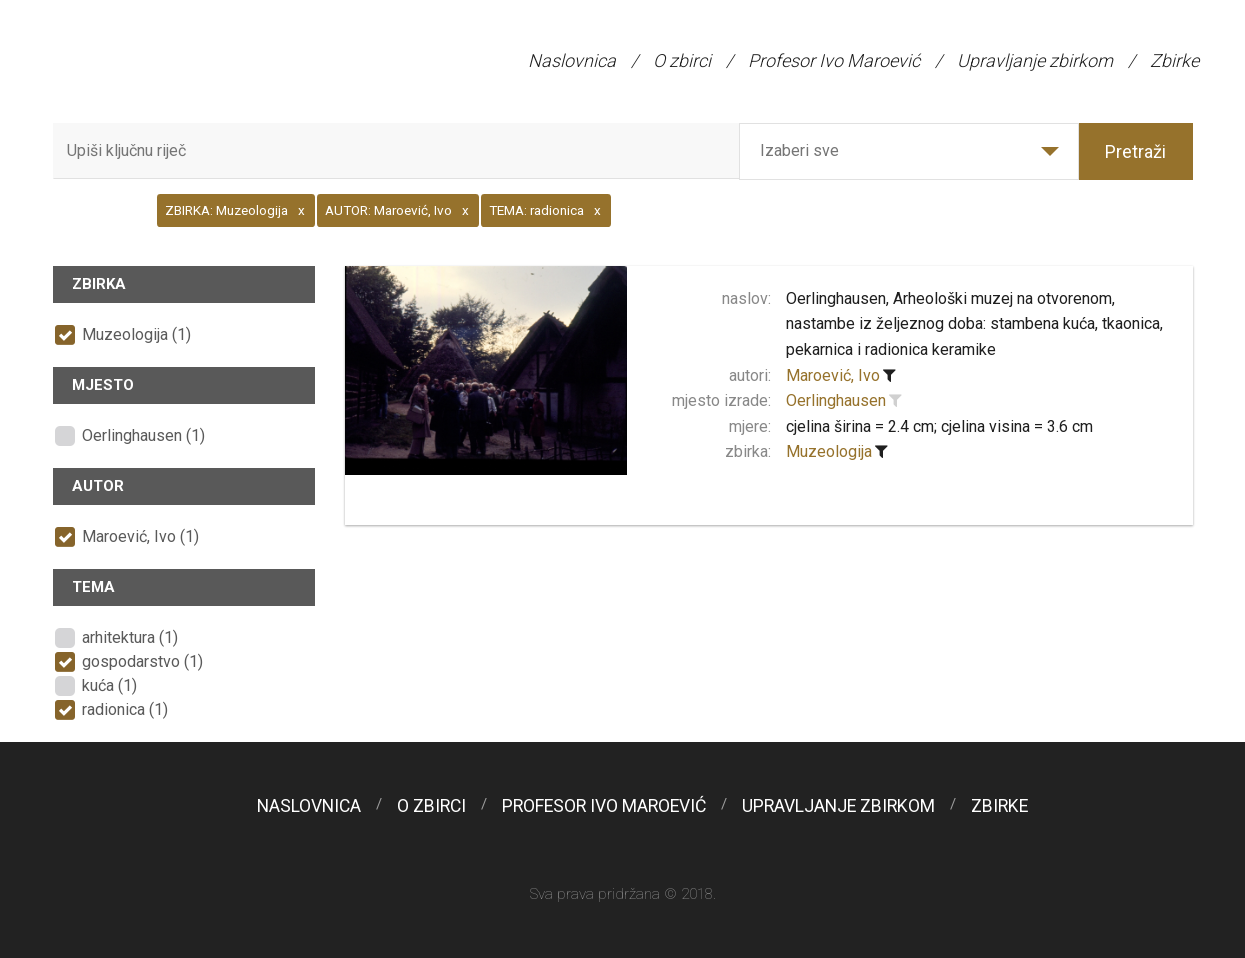 Image resolution: width=1245 pixels, height=958 pixels. I want to click on Maroević, Ivo (1), so click(140, 536).